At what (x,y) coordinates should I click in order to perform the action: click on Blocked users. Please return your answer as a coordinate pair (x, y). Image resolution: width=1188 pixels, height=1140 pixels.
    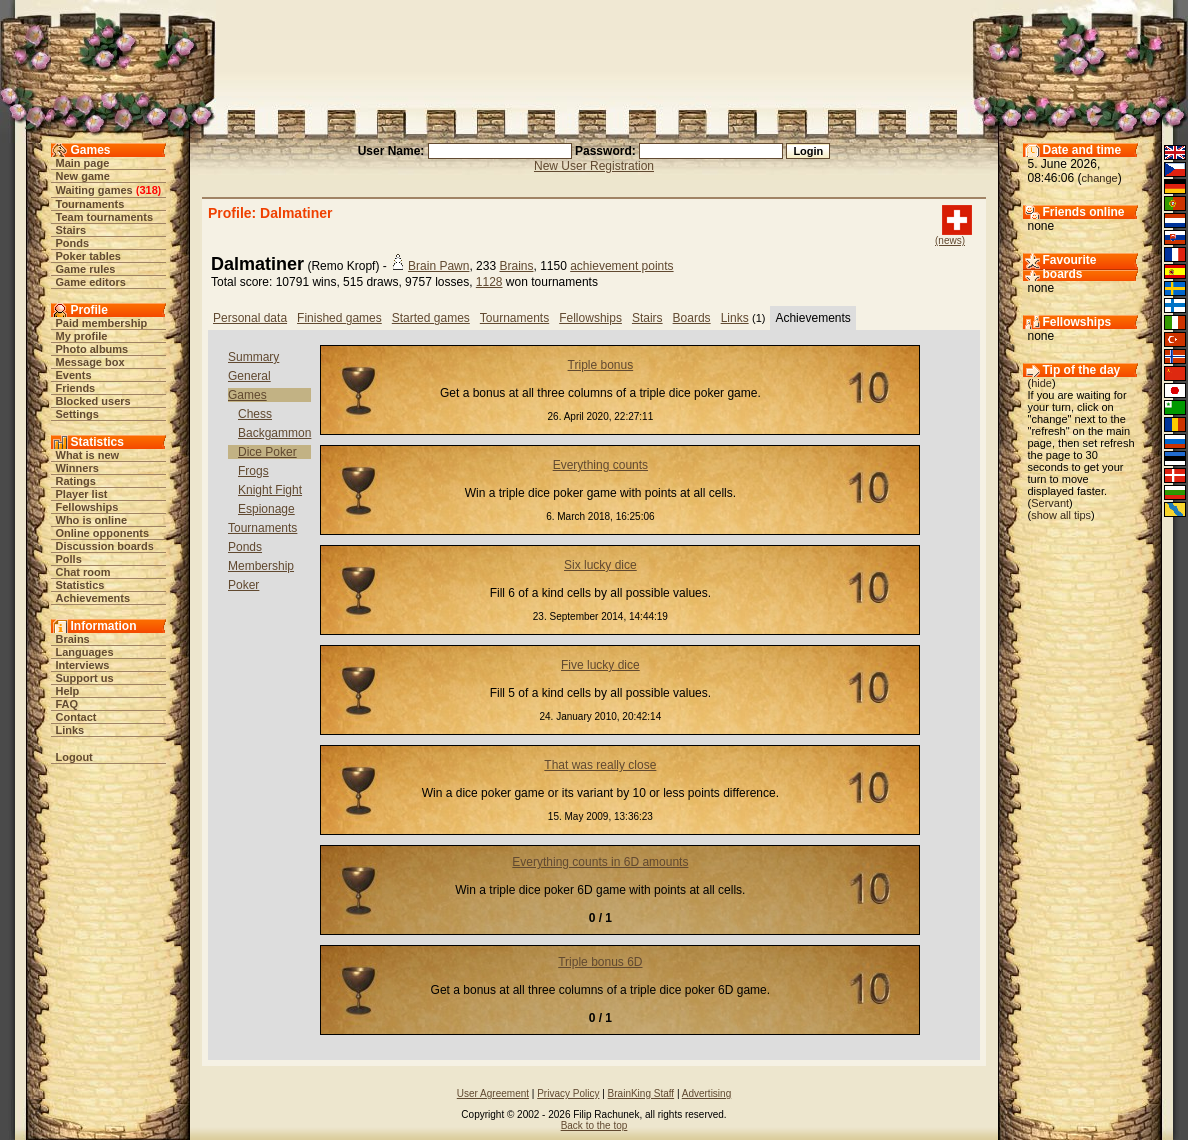
    Looking at the image, I should click on (93, 401).